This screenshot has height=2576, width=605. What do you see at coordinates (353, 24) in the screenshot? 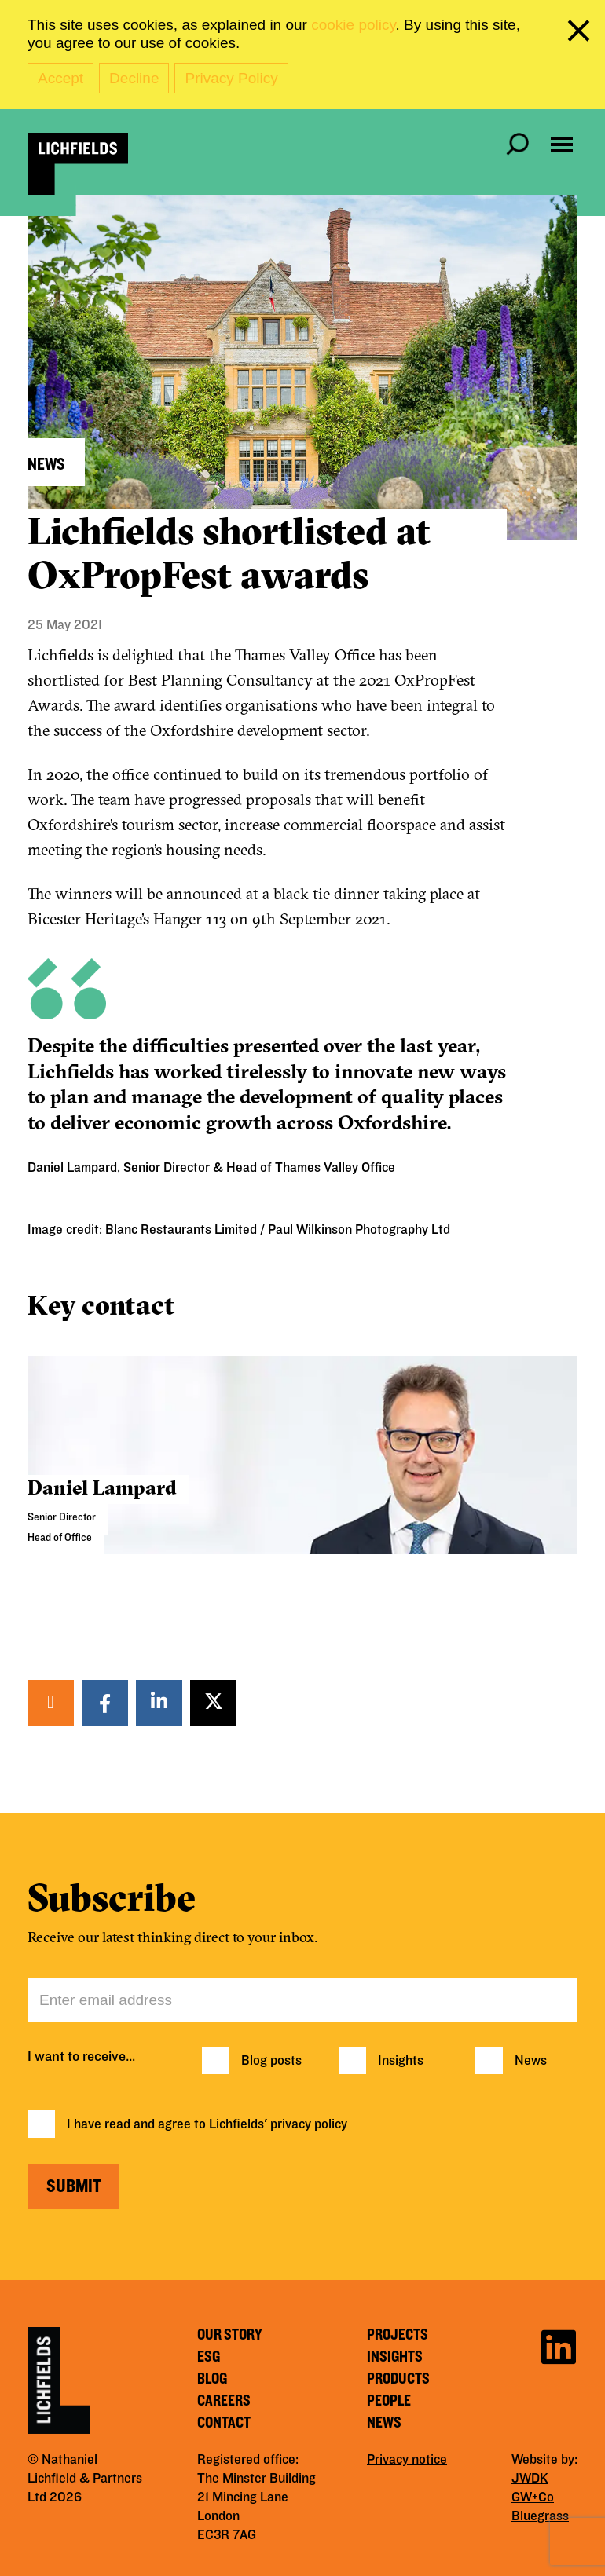
I see `cookie policy` at bounding box center [353, 24].